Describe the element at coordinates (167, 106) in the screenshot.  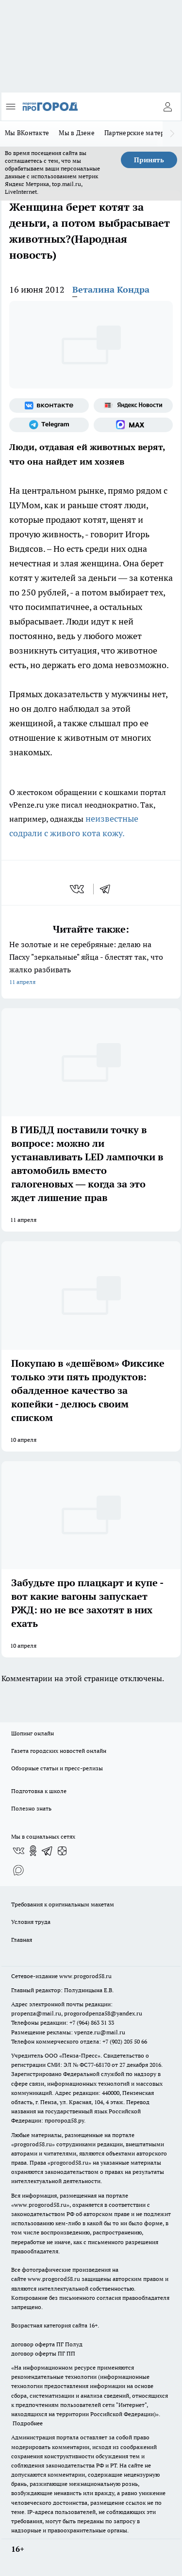
I see `[Войти на сайт]` at that location.